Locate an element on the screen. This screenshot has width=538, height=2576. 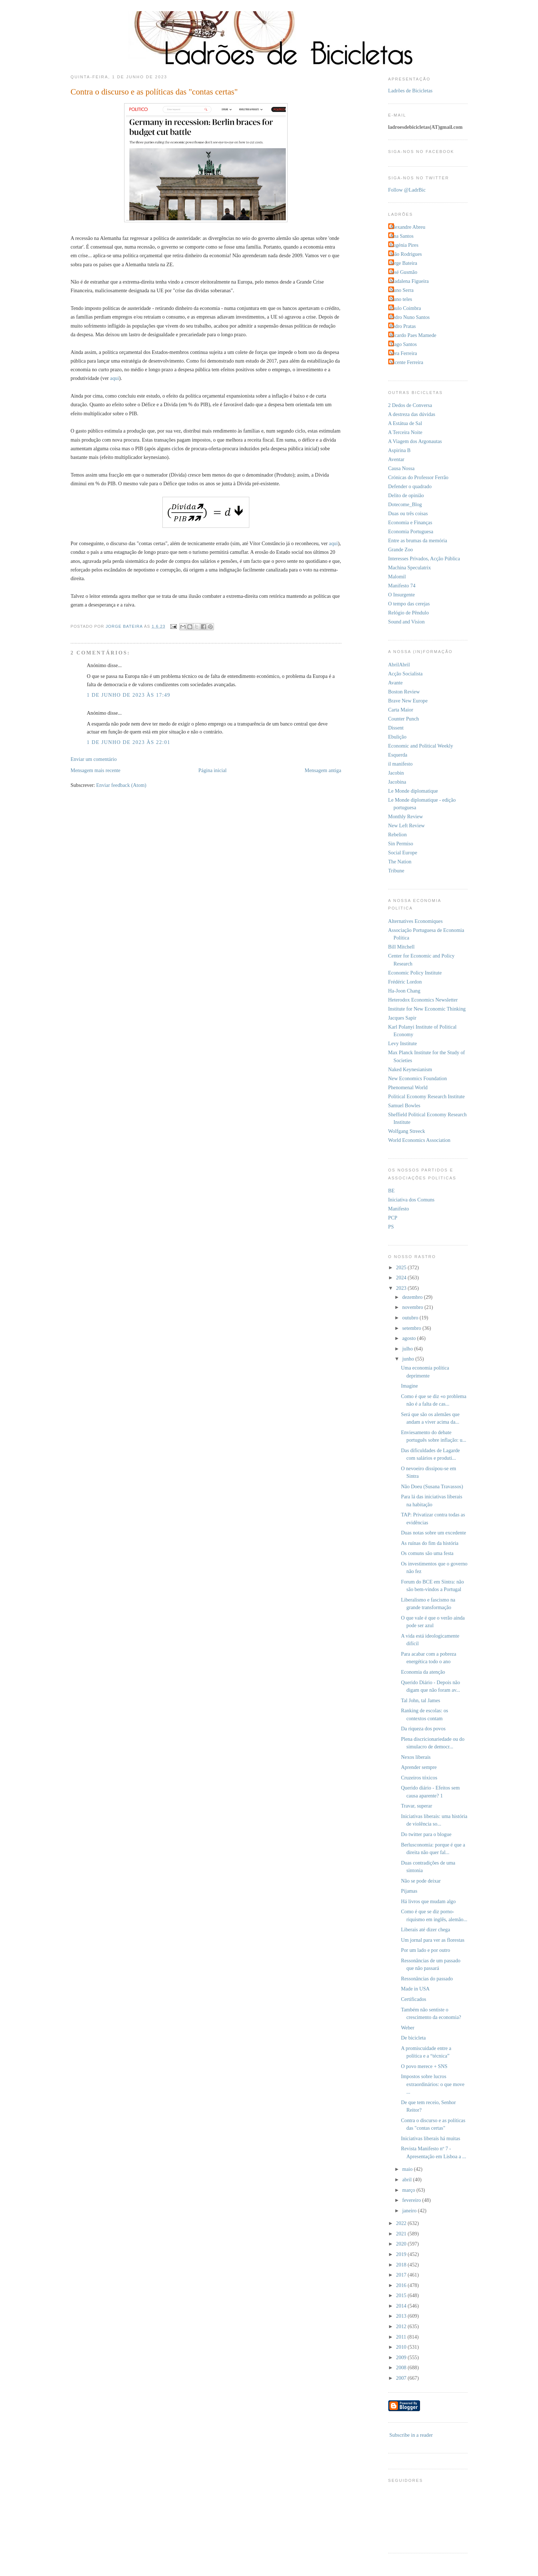
Manifesto is located at coordinates (398, 1209).